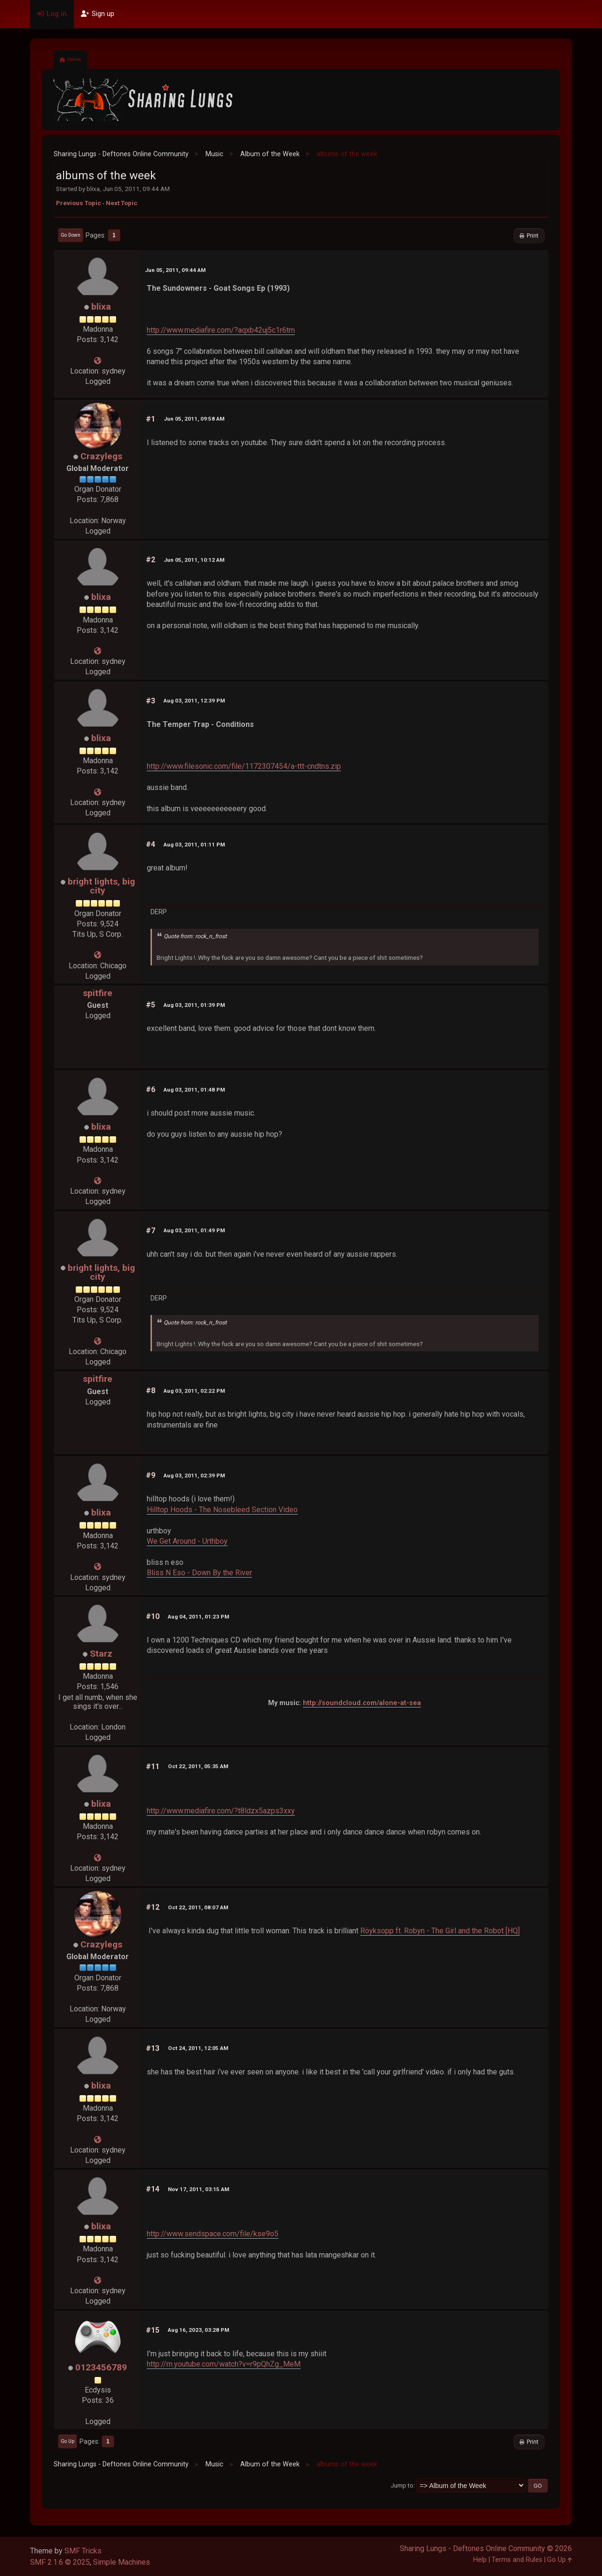 The width and height of the screenshot is (602, 2576). I want to click on Aug 16, 2023, 03:28 PM, so click(198, 2330).